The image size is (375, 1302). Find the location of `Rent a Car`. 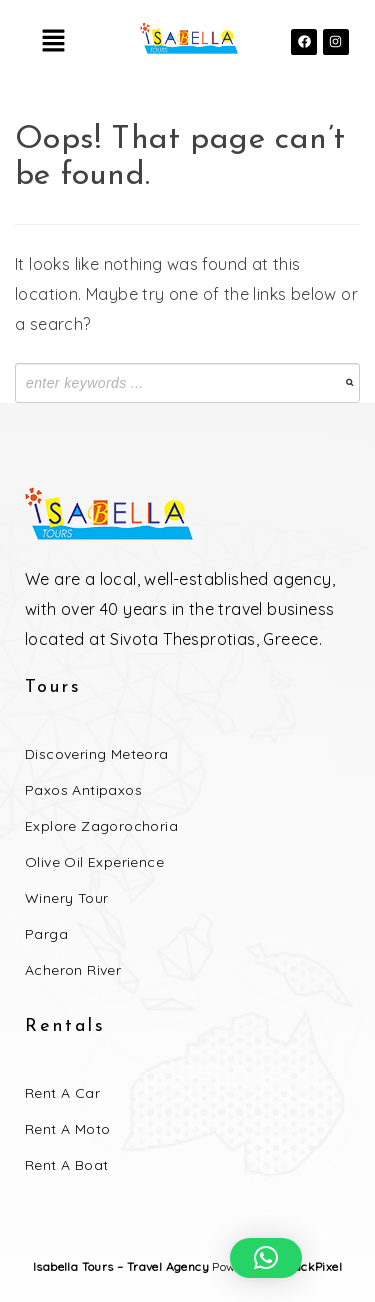

Rent a Car is located at coordinates (62, 1093).